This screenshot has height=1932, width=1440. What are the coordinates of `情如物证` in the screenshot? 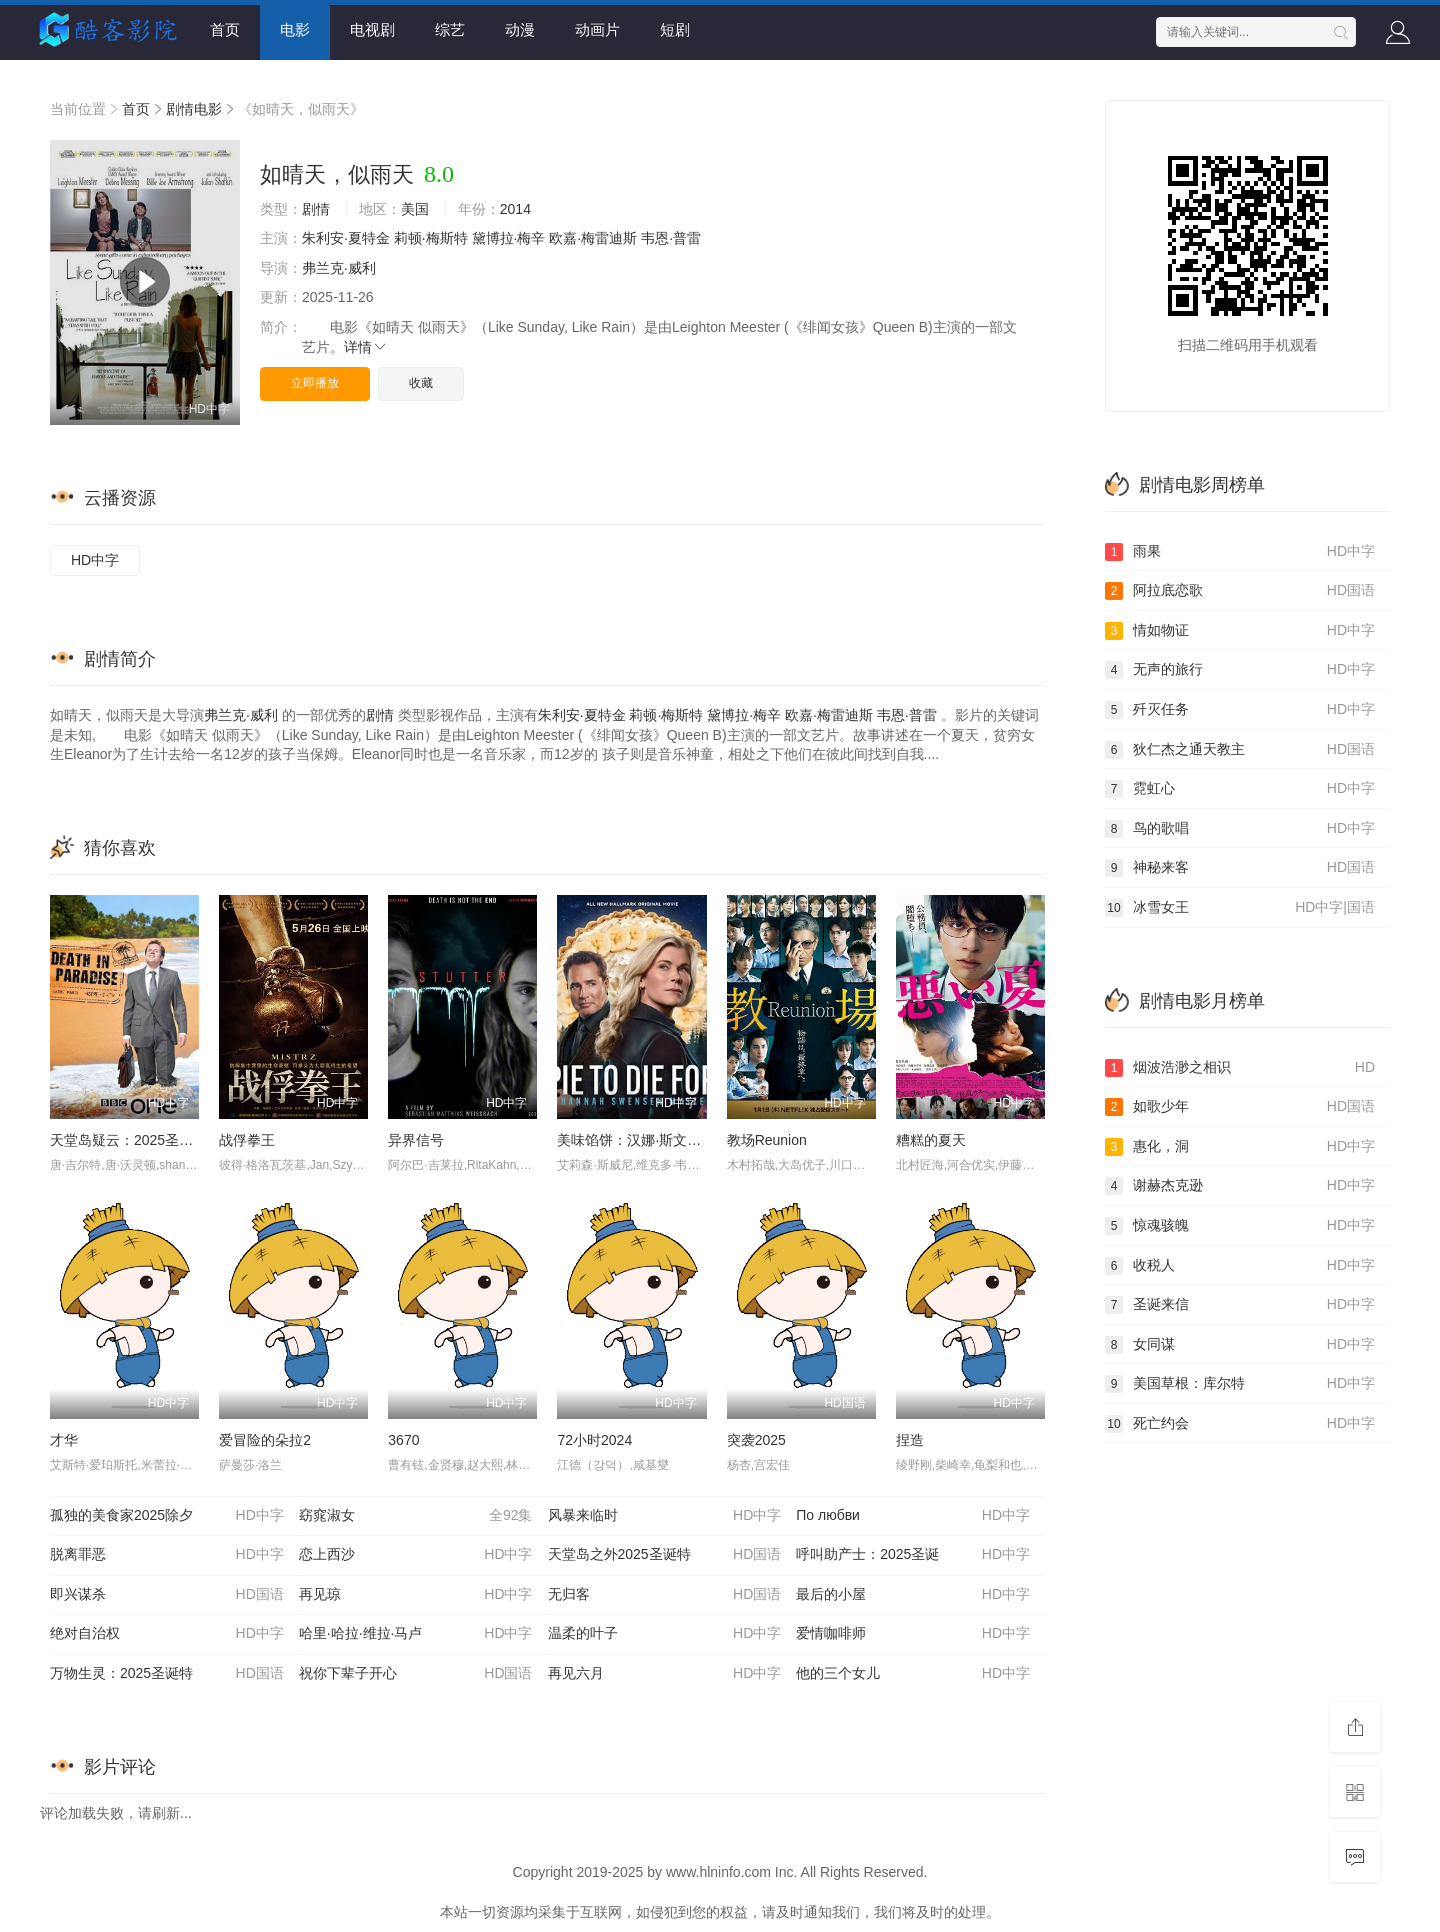 It's located at (1240, 631).